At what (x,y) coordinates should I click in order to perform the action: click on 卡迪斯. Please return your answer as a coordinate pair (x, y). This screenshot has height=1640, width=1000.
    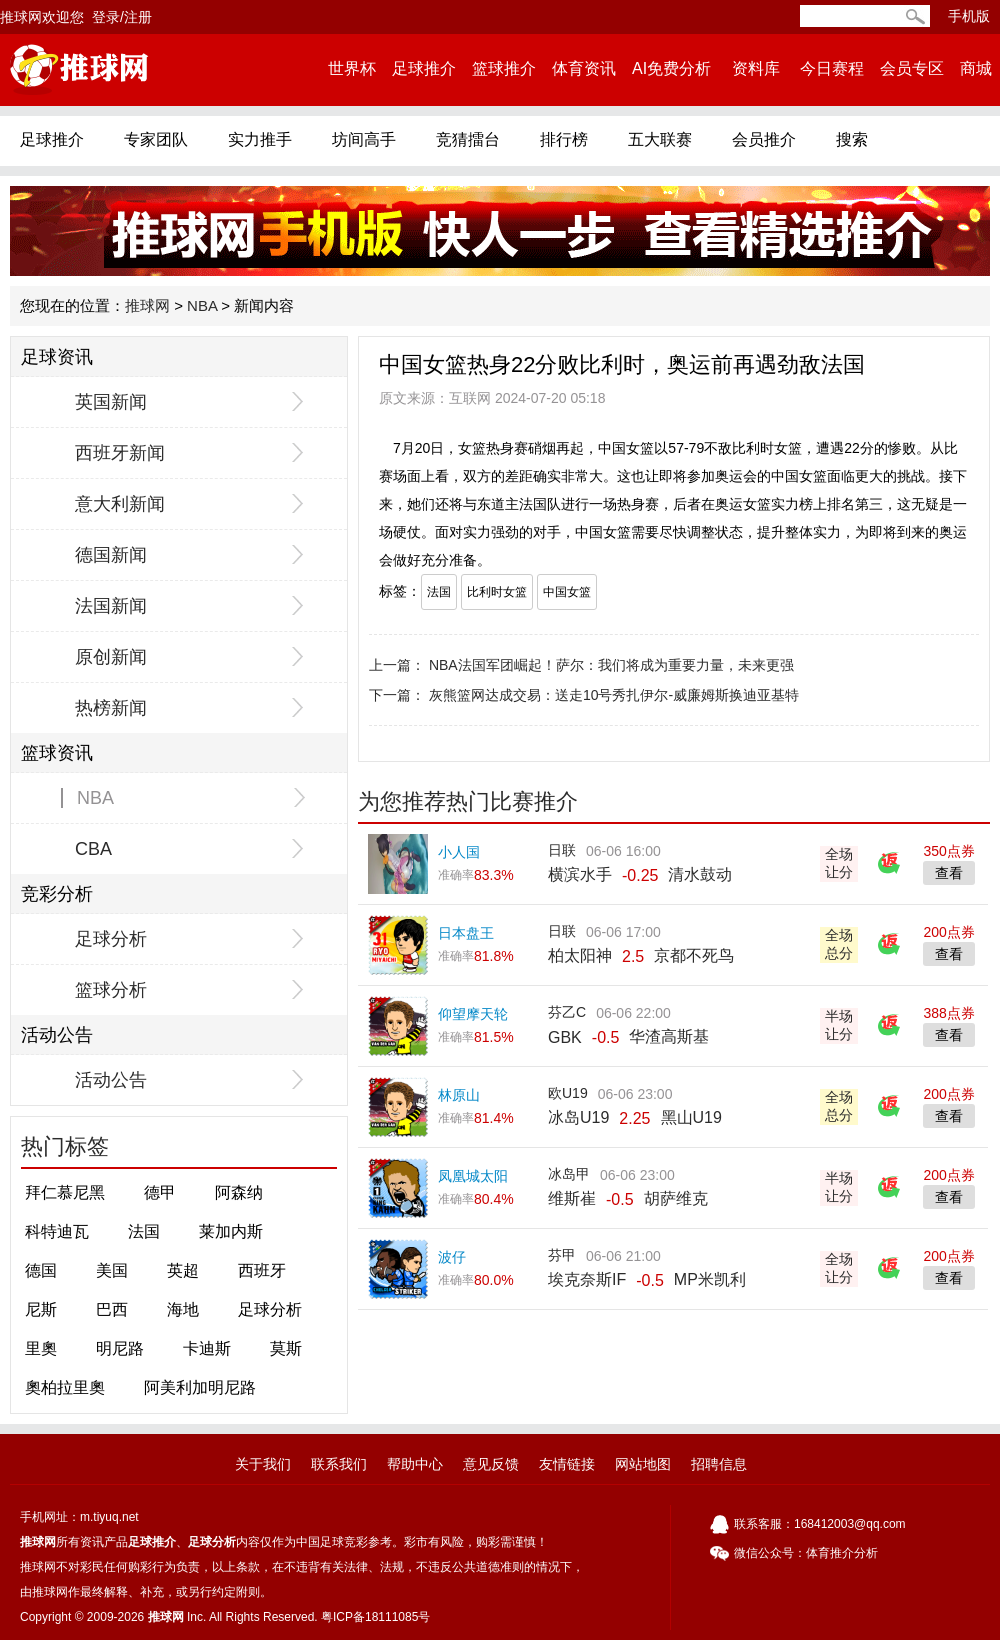
    Looking at the image, I should click on (207, 1348).